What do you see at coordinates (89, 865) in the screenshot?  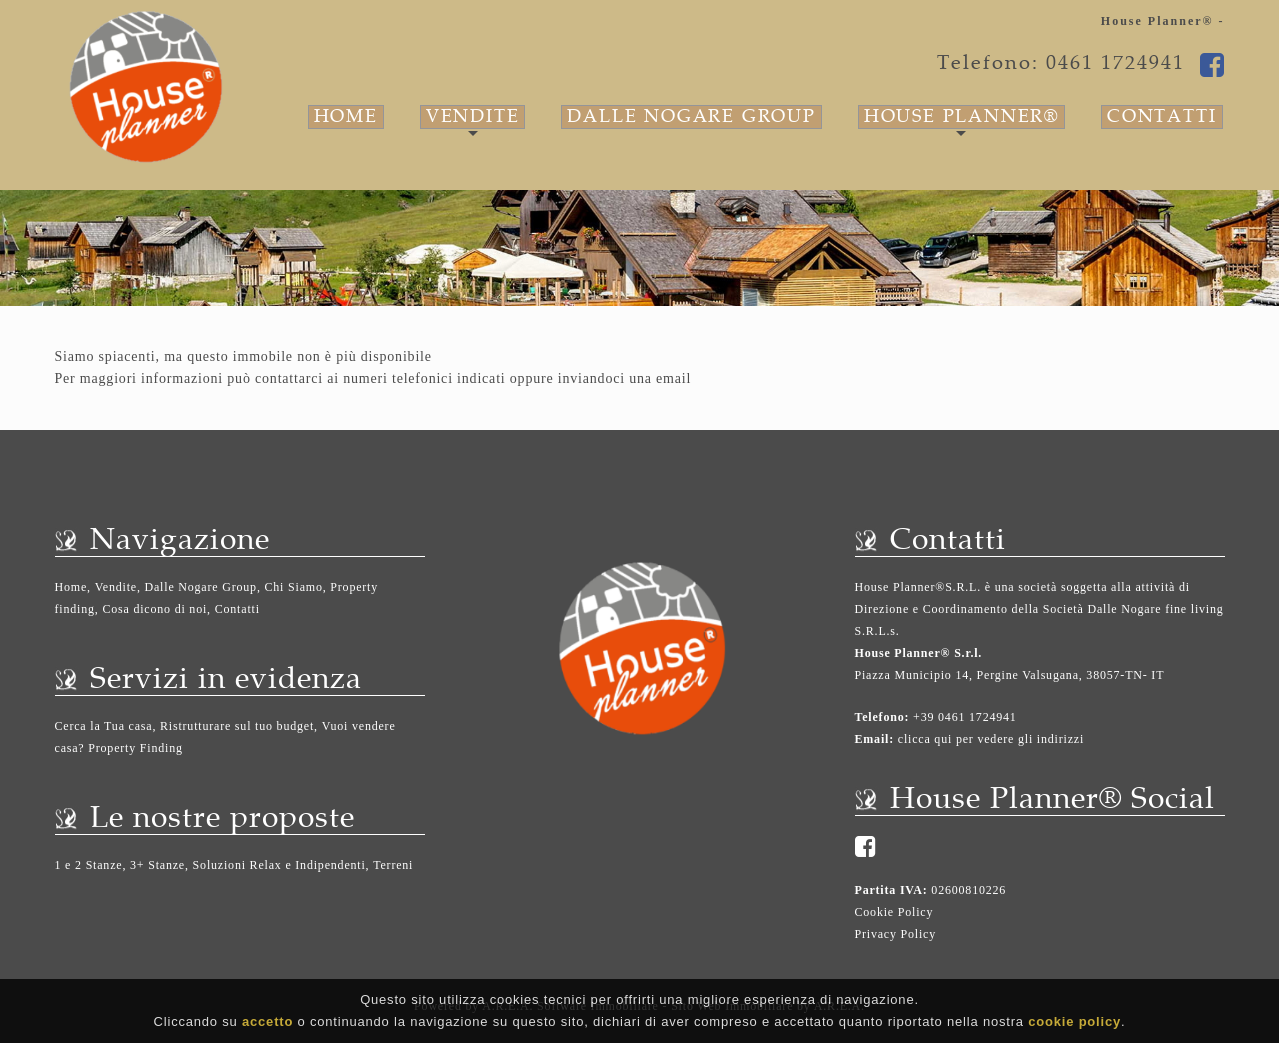 I see `1 e 2 Stanze` at bounding box center [89, 865].